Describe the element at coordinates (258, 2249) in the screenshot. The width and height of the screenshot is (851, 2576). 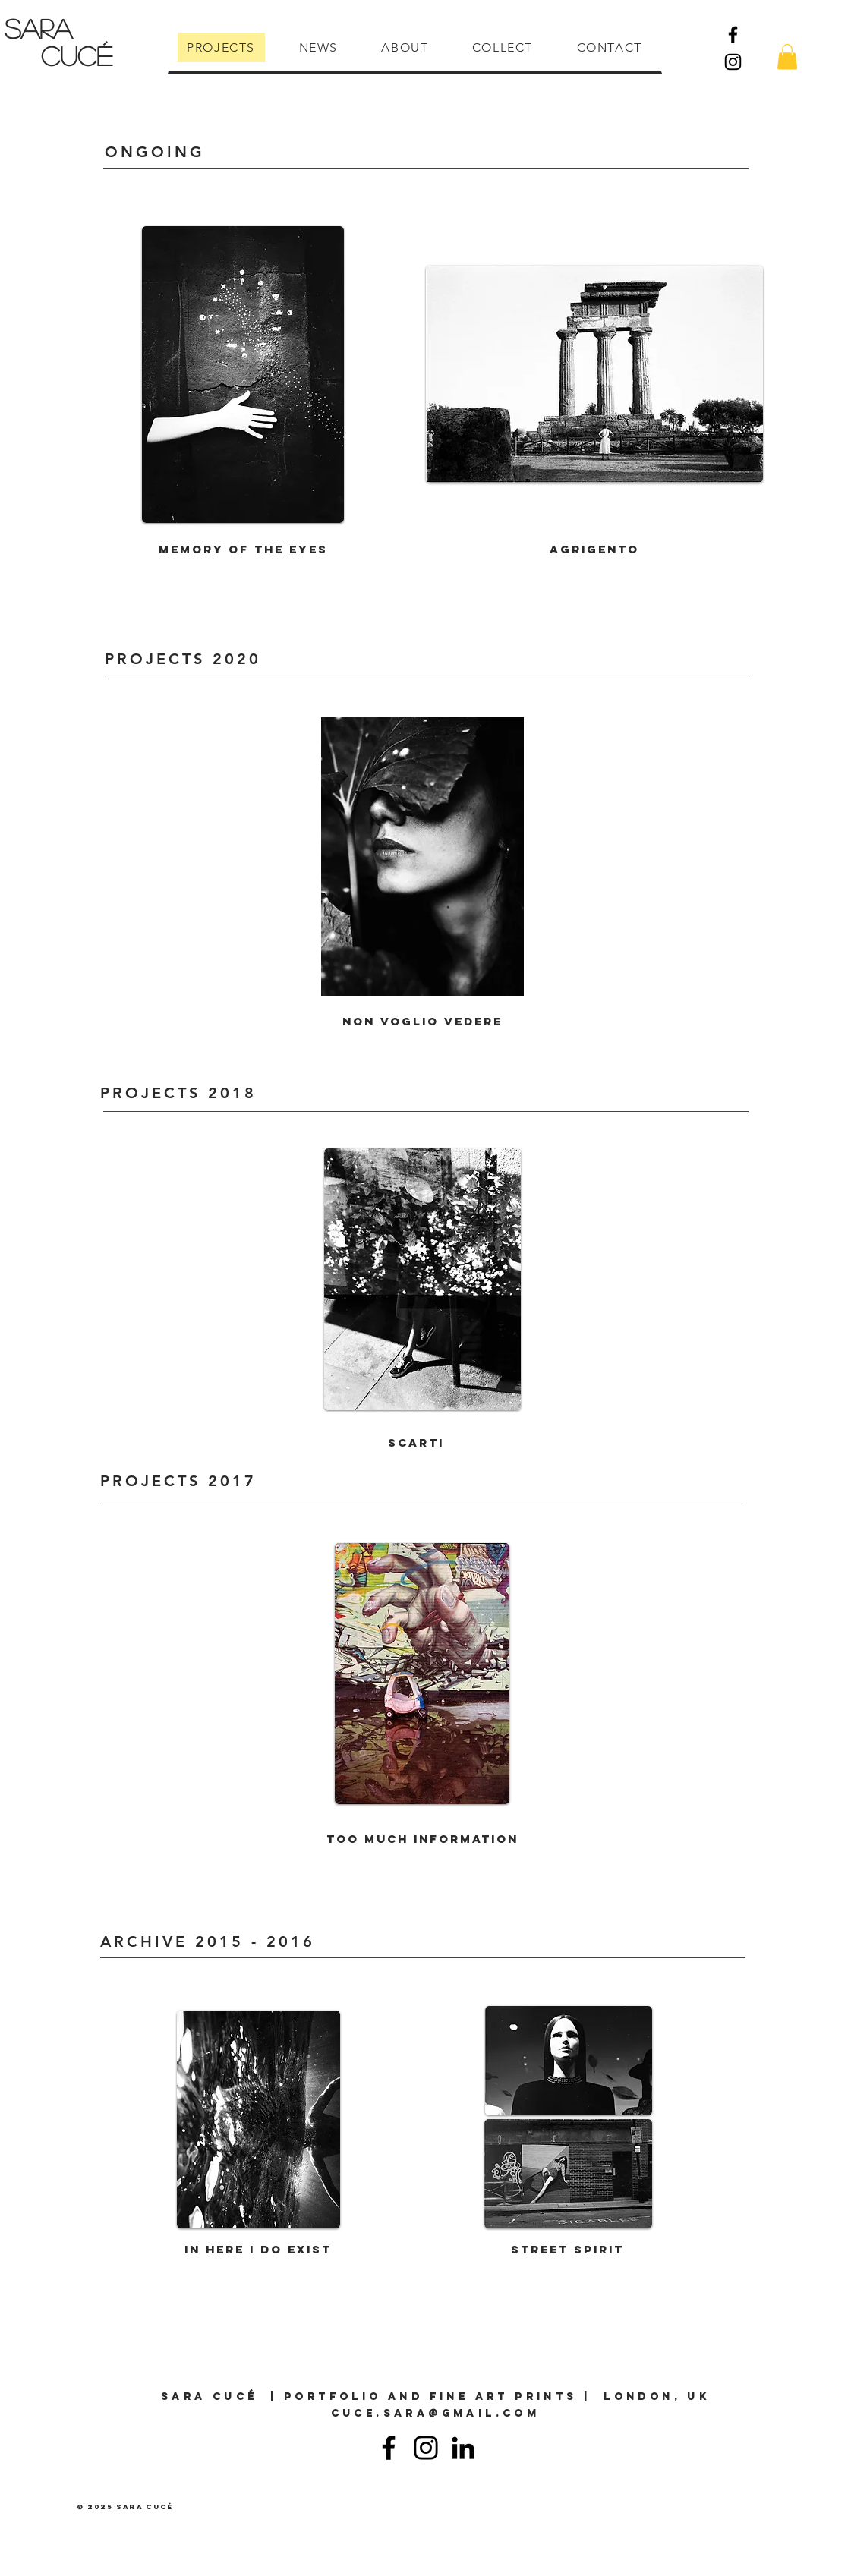
I see `In here I do exist` at that location.